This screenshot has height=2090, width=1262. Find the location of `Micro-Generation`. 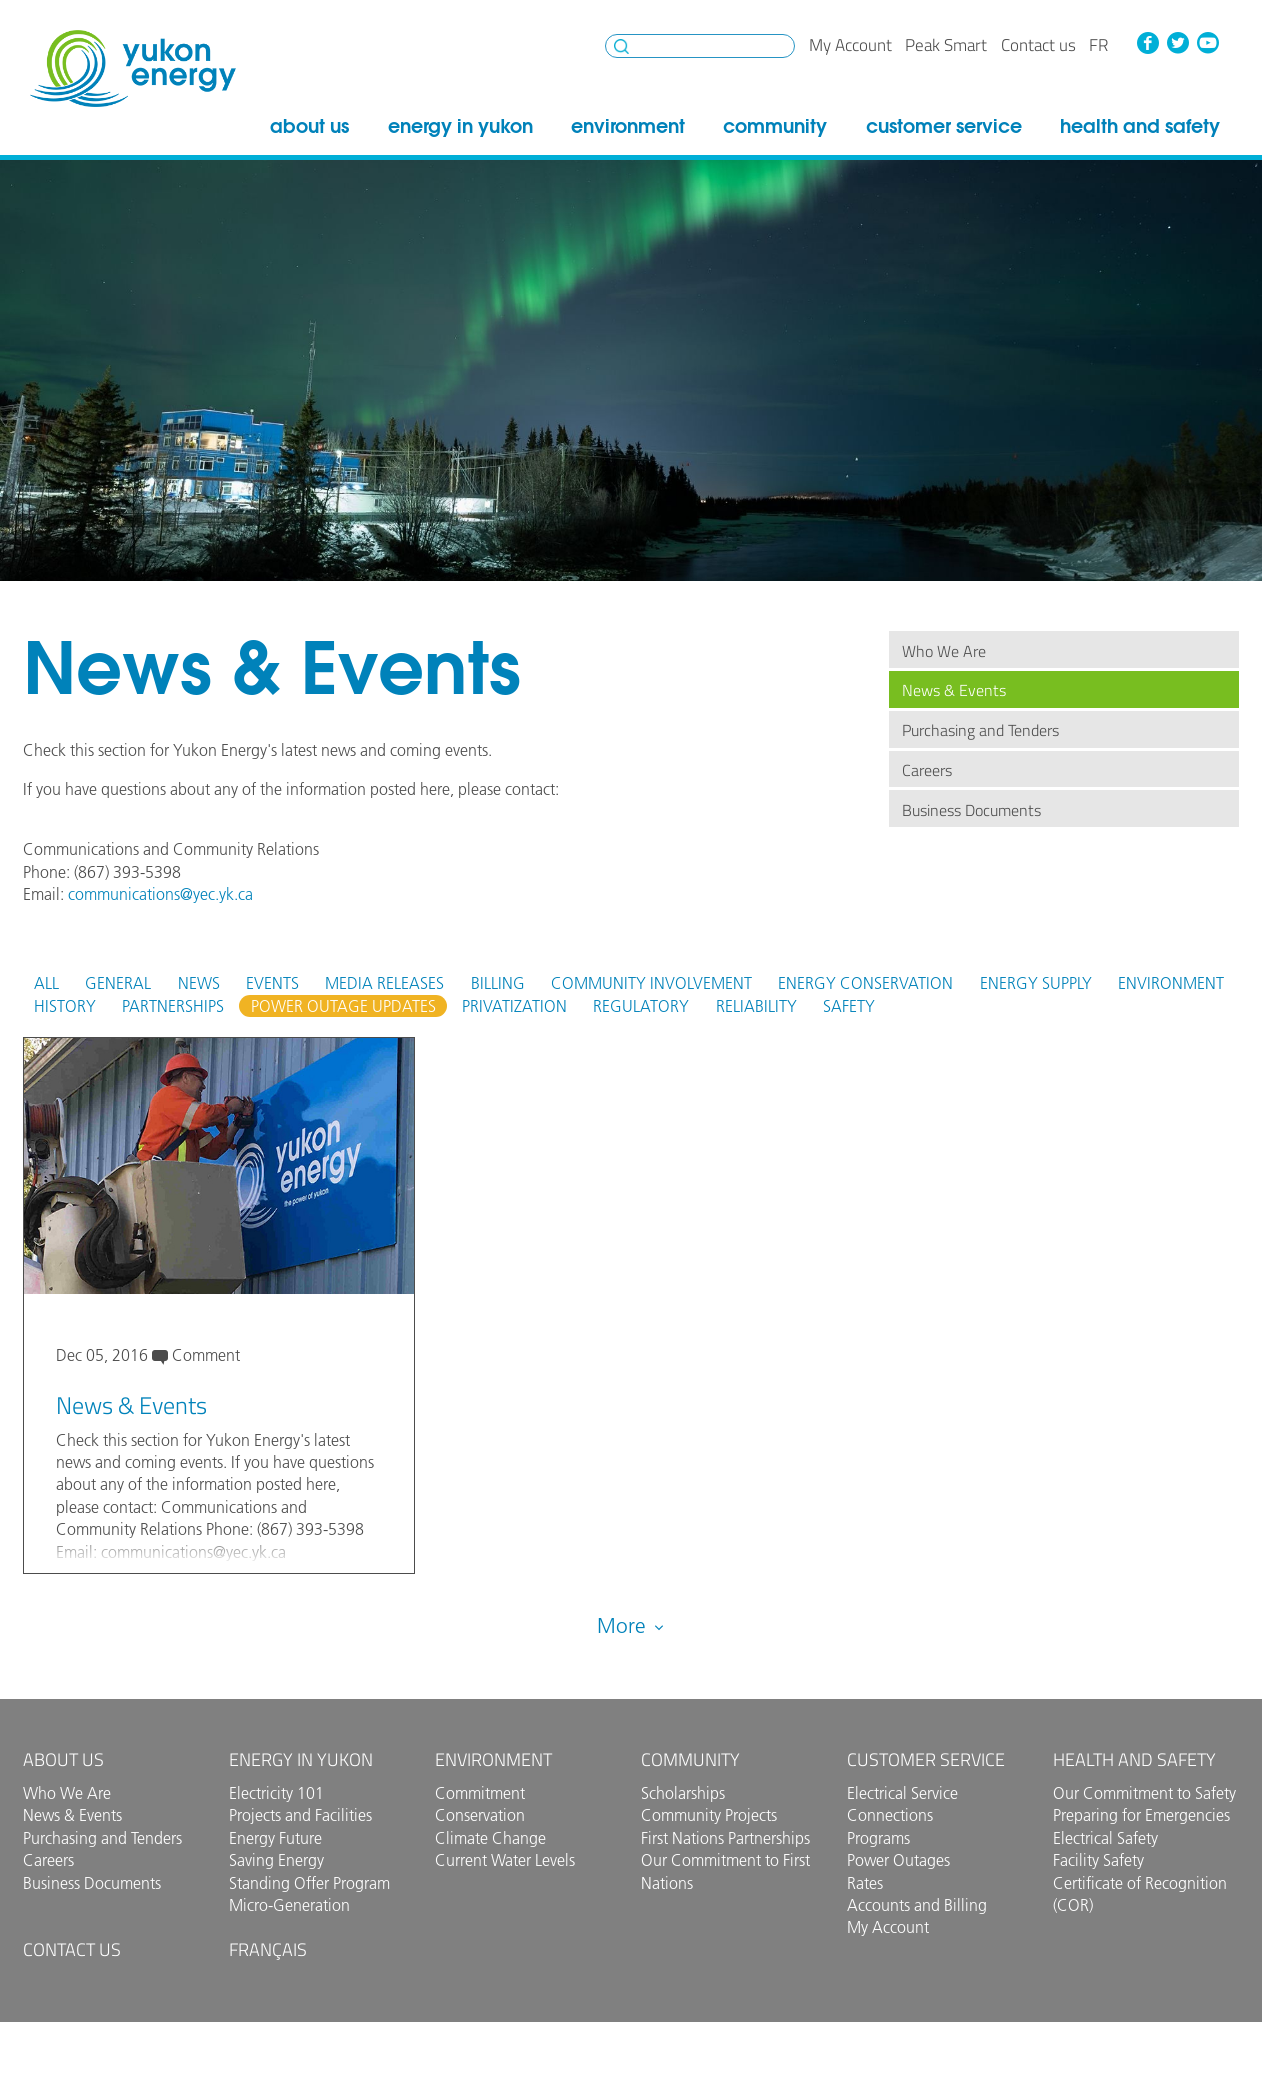

Micro-Generation is located at coordinates (289, 1905).